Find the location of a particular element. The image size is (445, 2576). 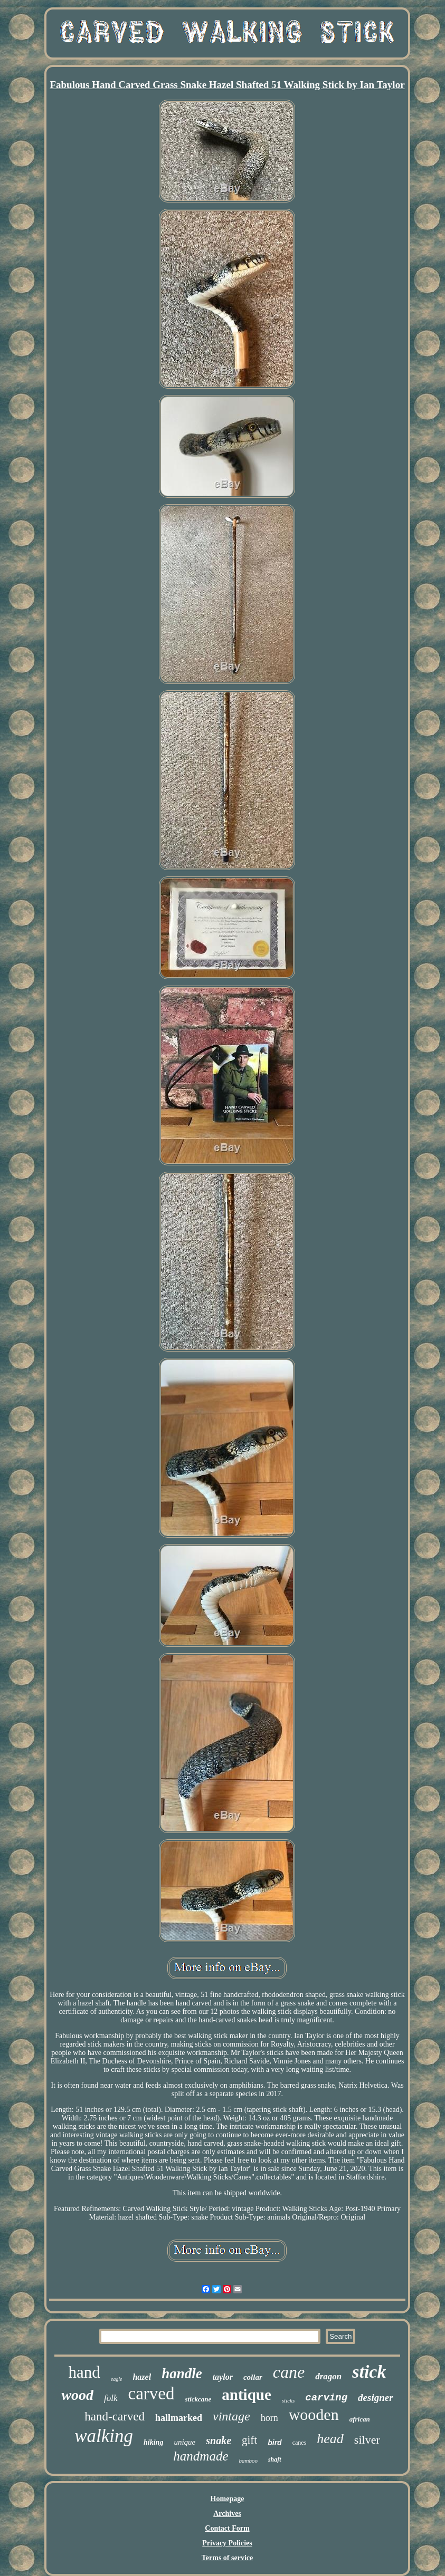

carved is located at coordinates (151, 2393).